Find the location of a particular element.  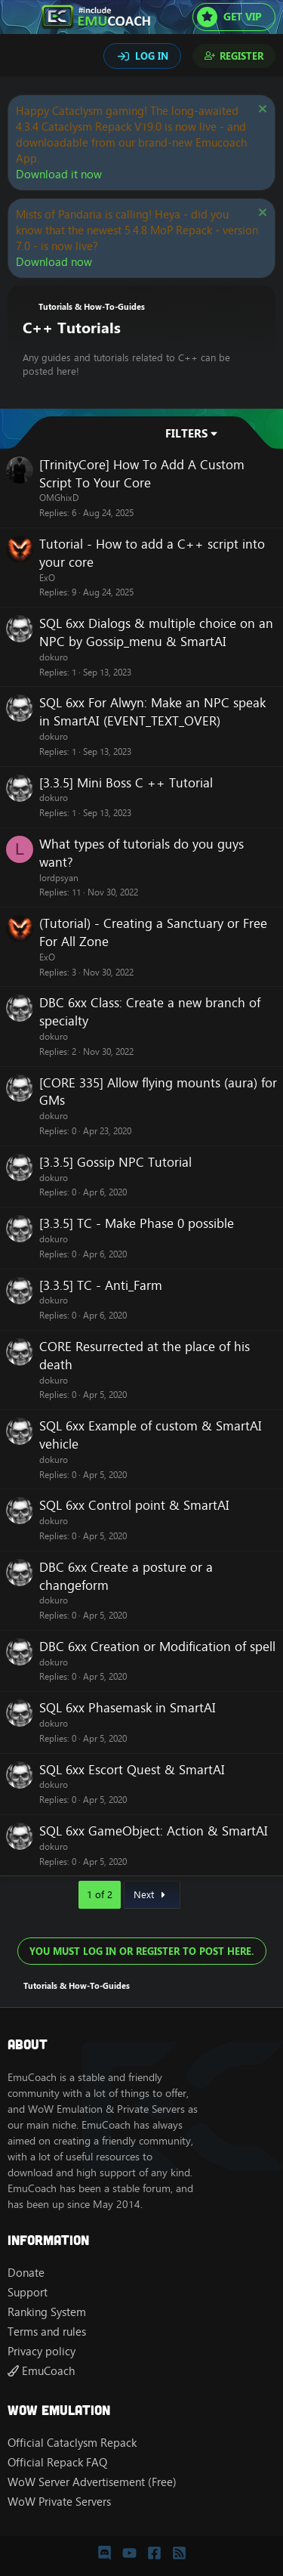

What types of tutorials do you guys want? is located at coordinates (141, 853).